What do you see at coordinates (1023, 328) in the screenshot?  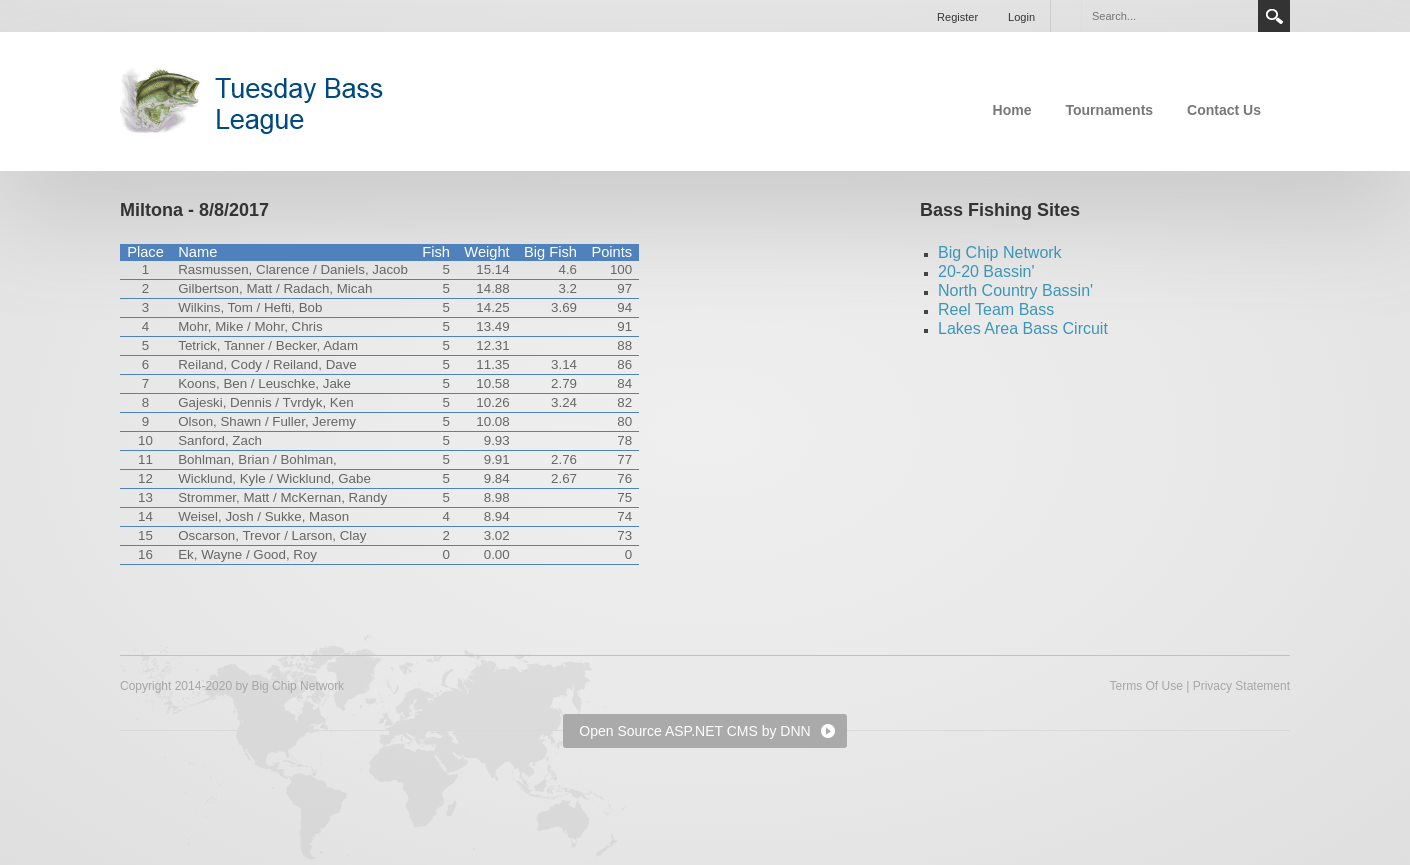 I see `Lakes Area Bass Circuit` at bounding box center [1023, 328].